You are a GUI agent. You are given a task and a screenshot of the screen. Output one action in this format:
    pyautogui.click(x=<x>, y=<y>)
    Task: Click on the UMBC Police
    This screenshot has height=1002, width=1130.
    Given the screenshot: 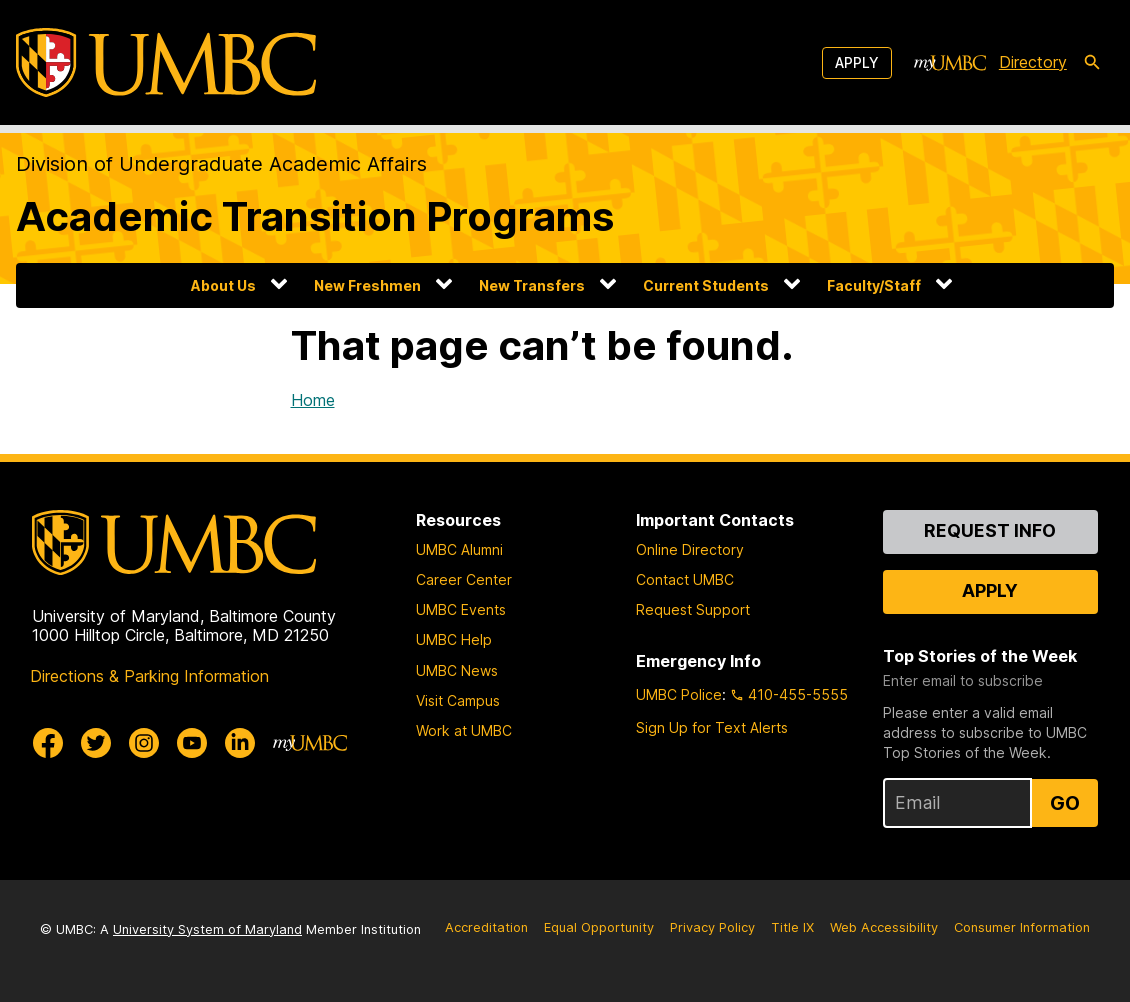 What is the action you would take?
    pyautogui.click(x=679, y=694)
    